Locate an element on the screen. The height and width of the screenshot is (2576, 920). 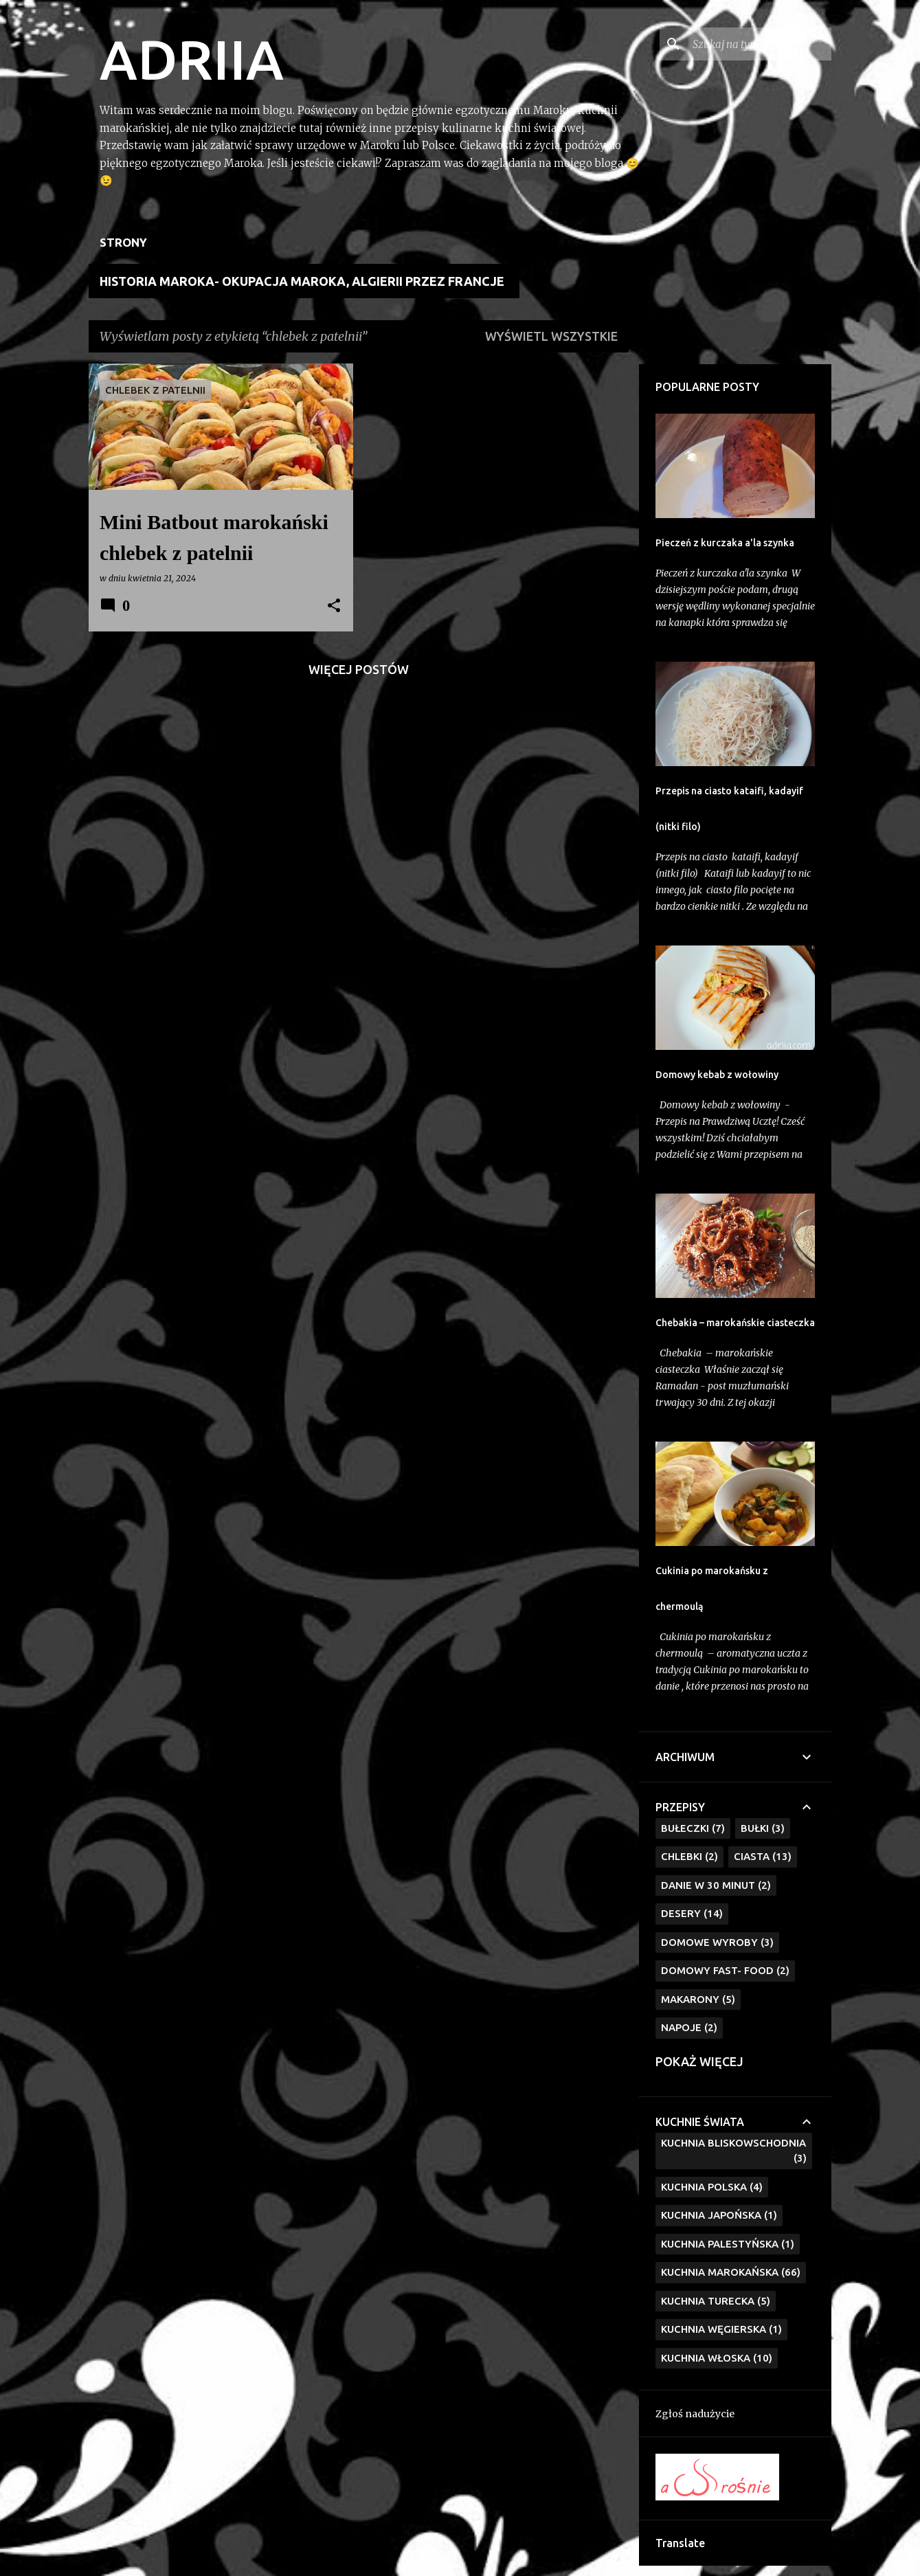
Bułeczki is located at coordinates (693, 1829).